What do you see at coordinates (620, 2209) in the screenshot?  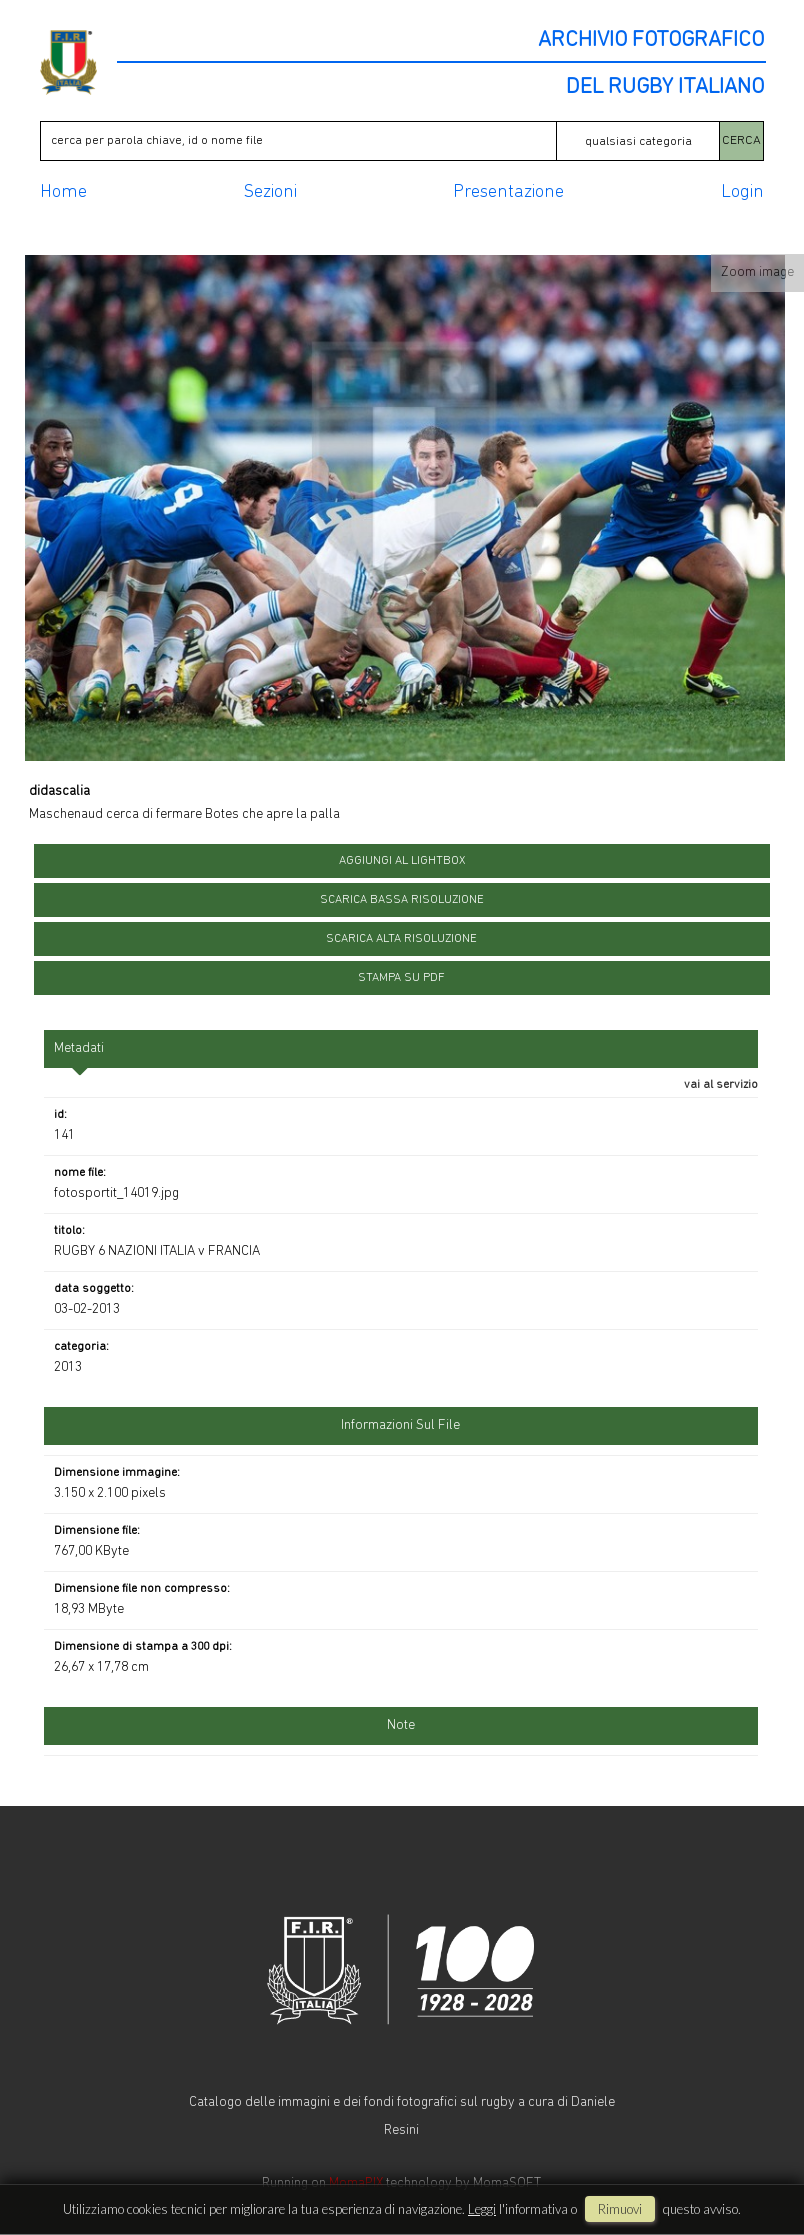 I see `rimuovi` at bounding box center [620, 2209].